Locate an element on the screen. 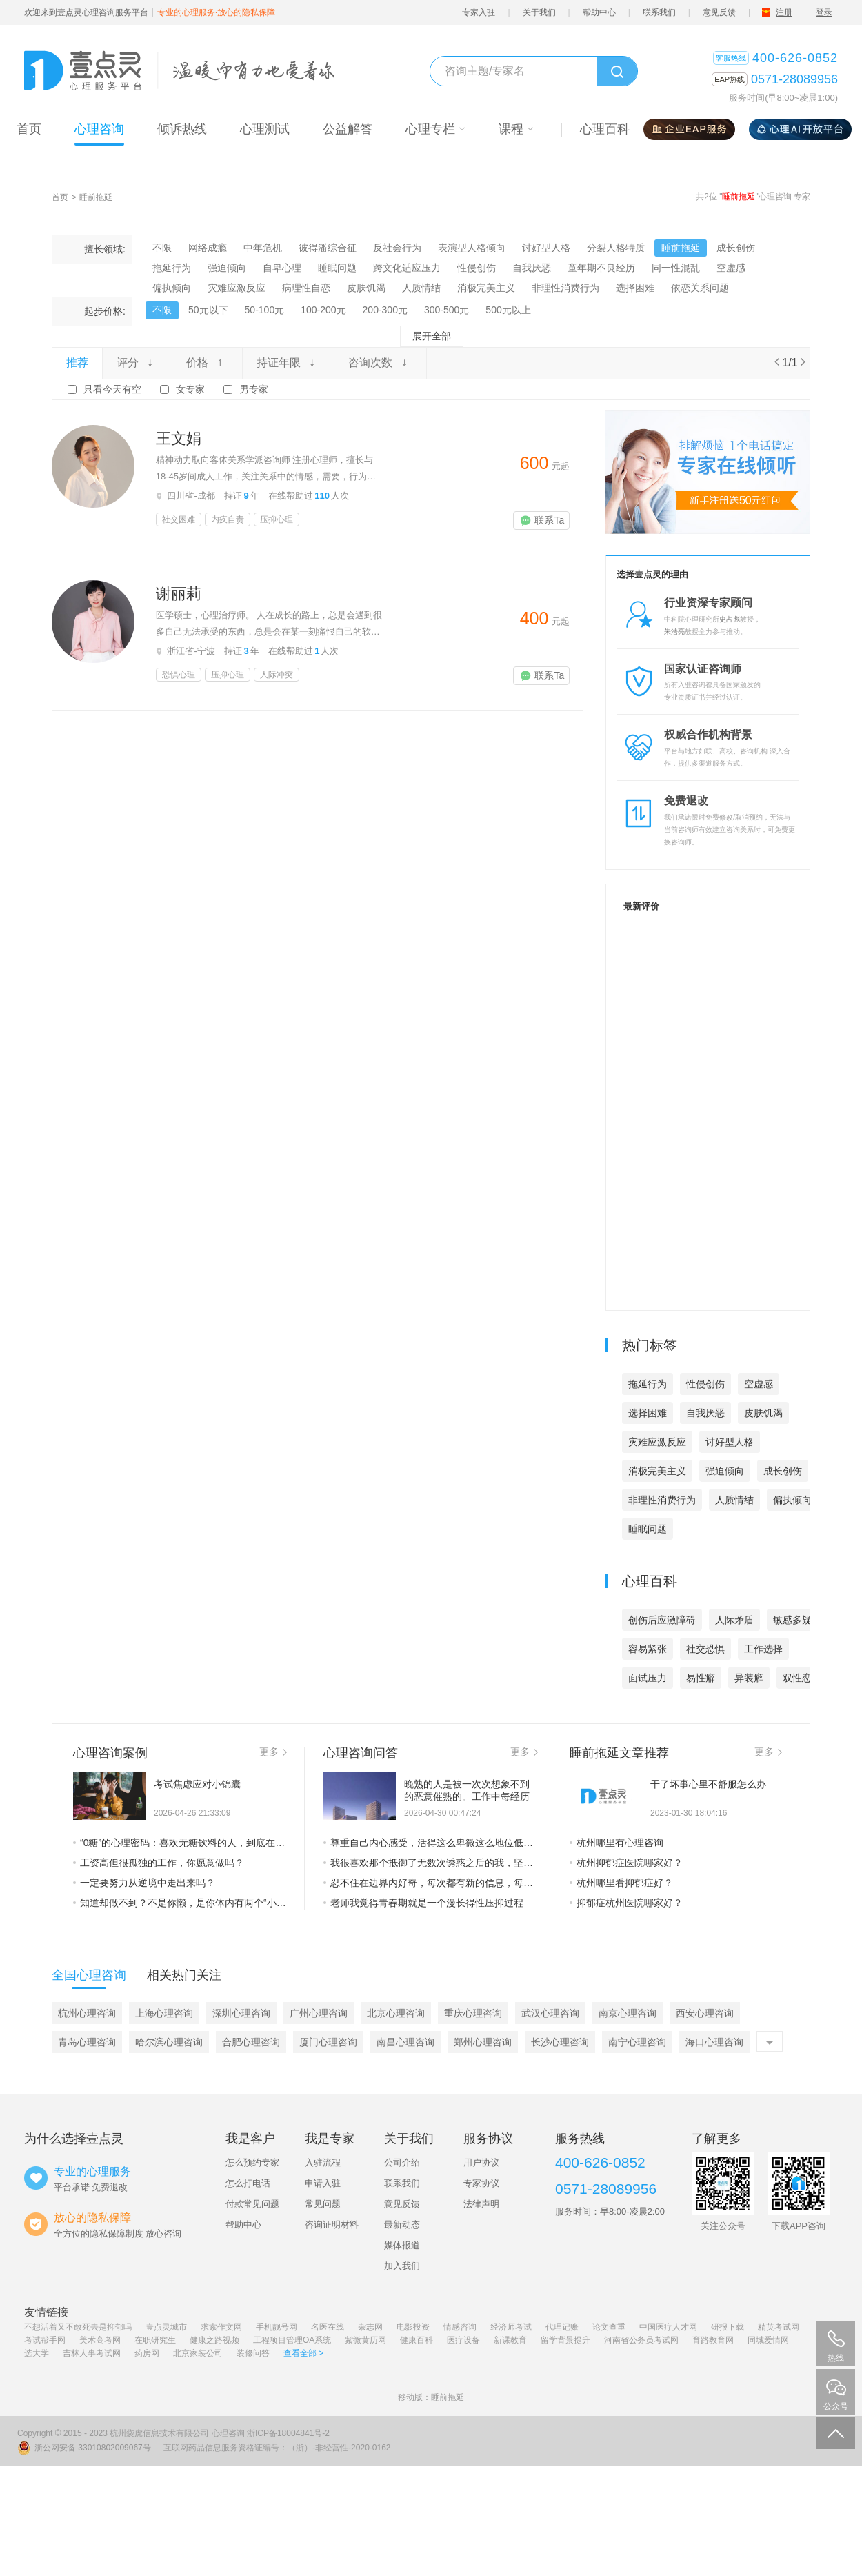 The width and height of the screenshot is (862, 2576). 分裂人格特质 is located at coordinates (616, 247).